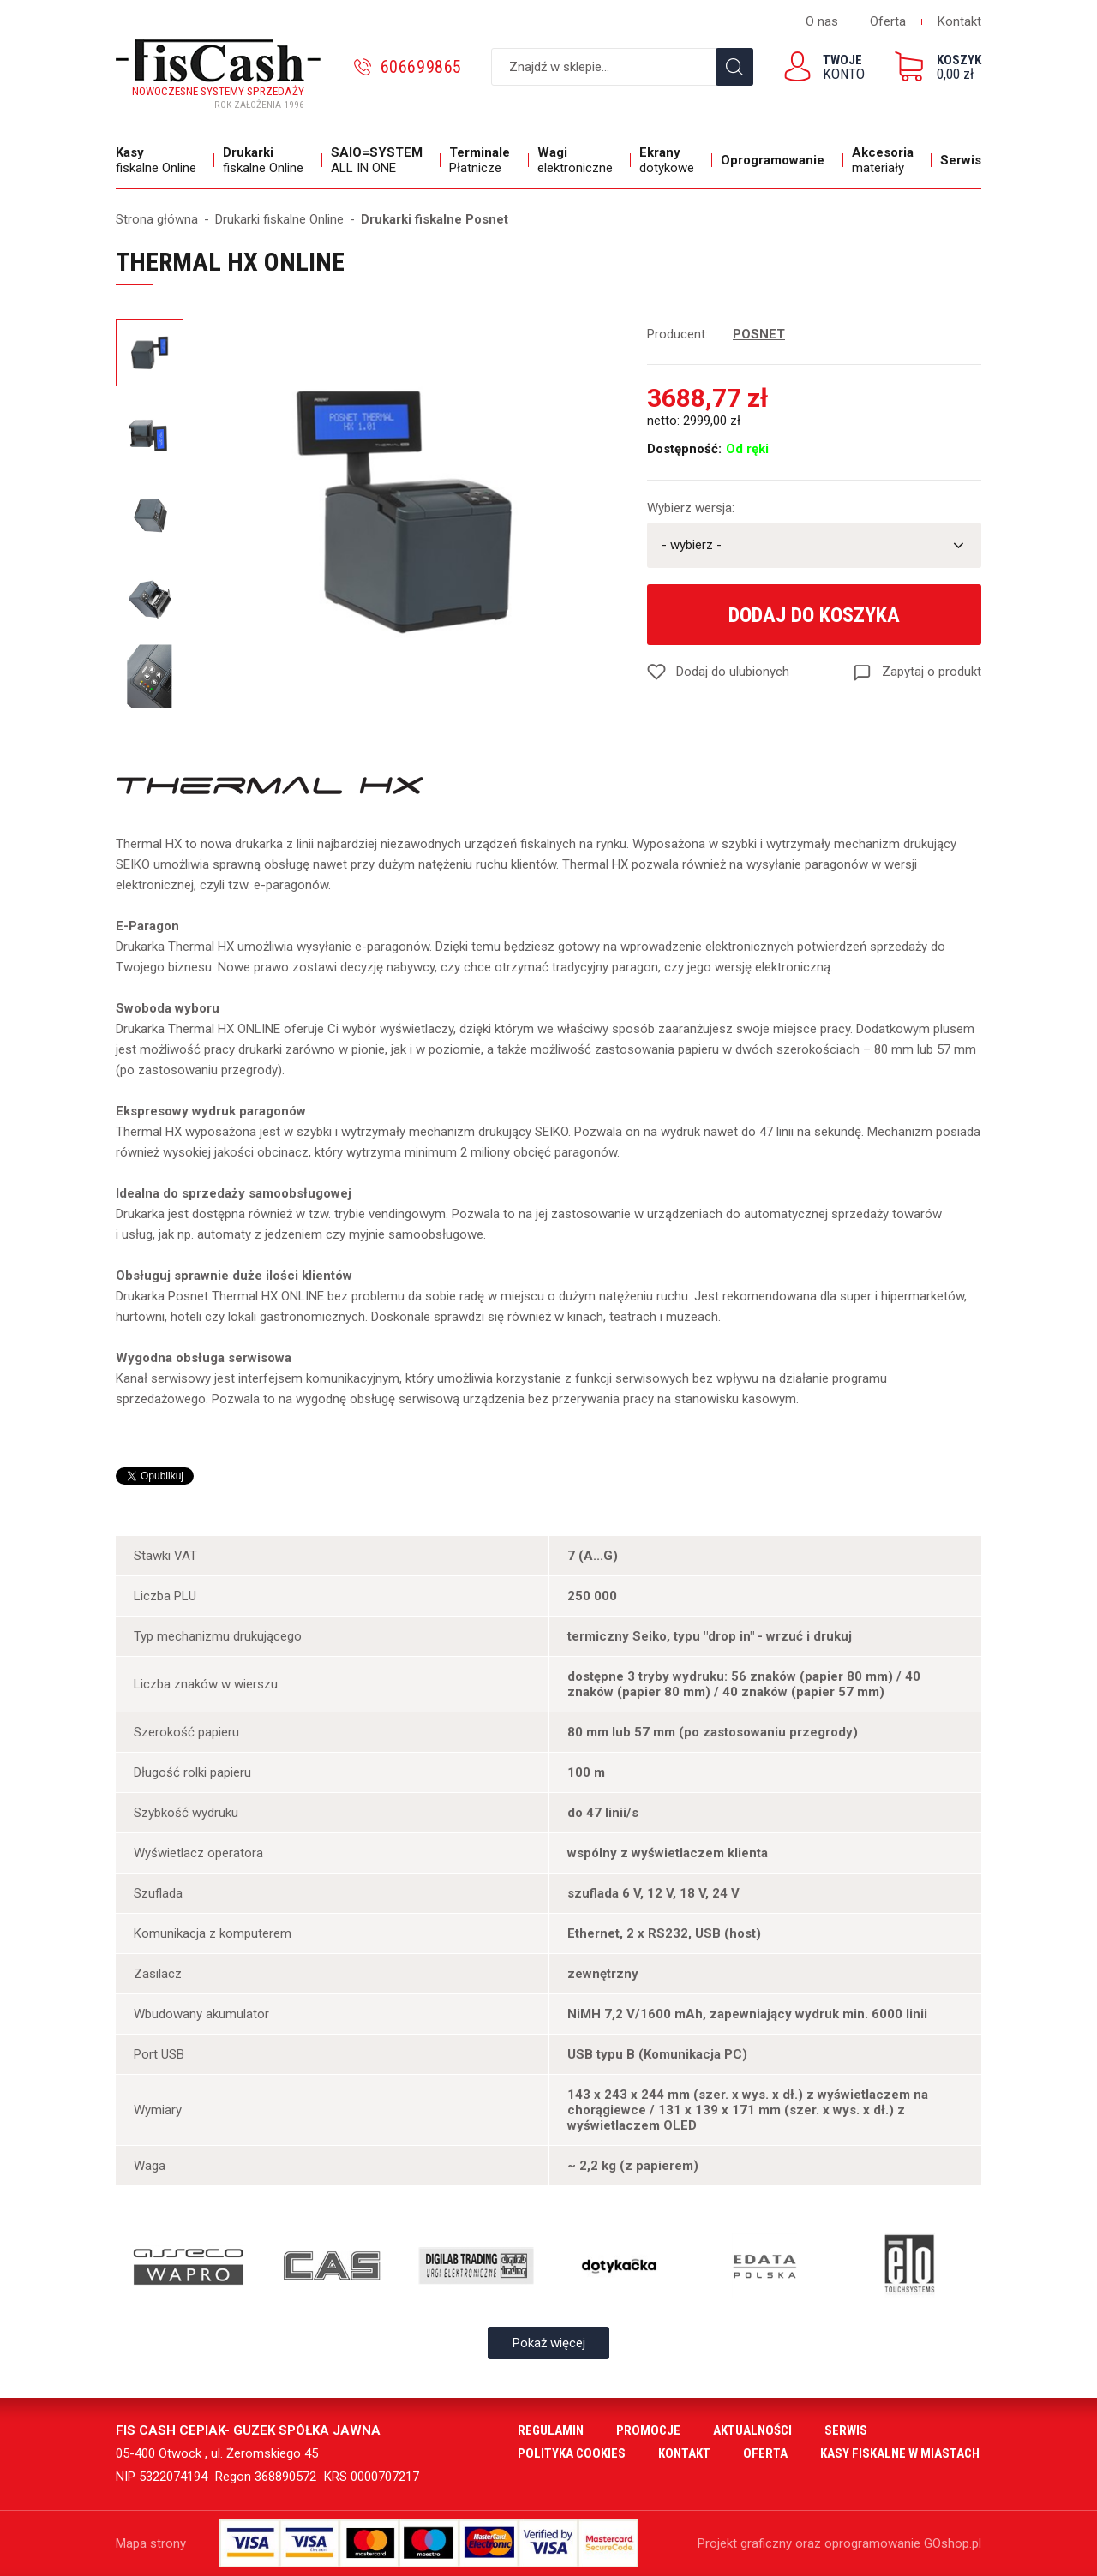 The height and width of the screenshot is (2576, 1097). What do you see at coordinates (960, 160) in the screenshot?
I see `Serwis` at bounding box center [960, 160].